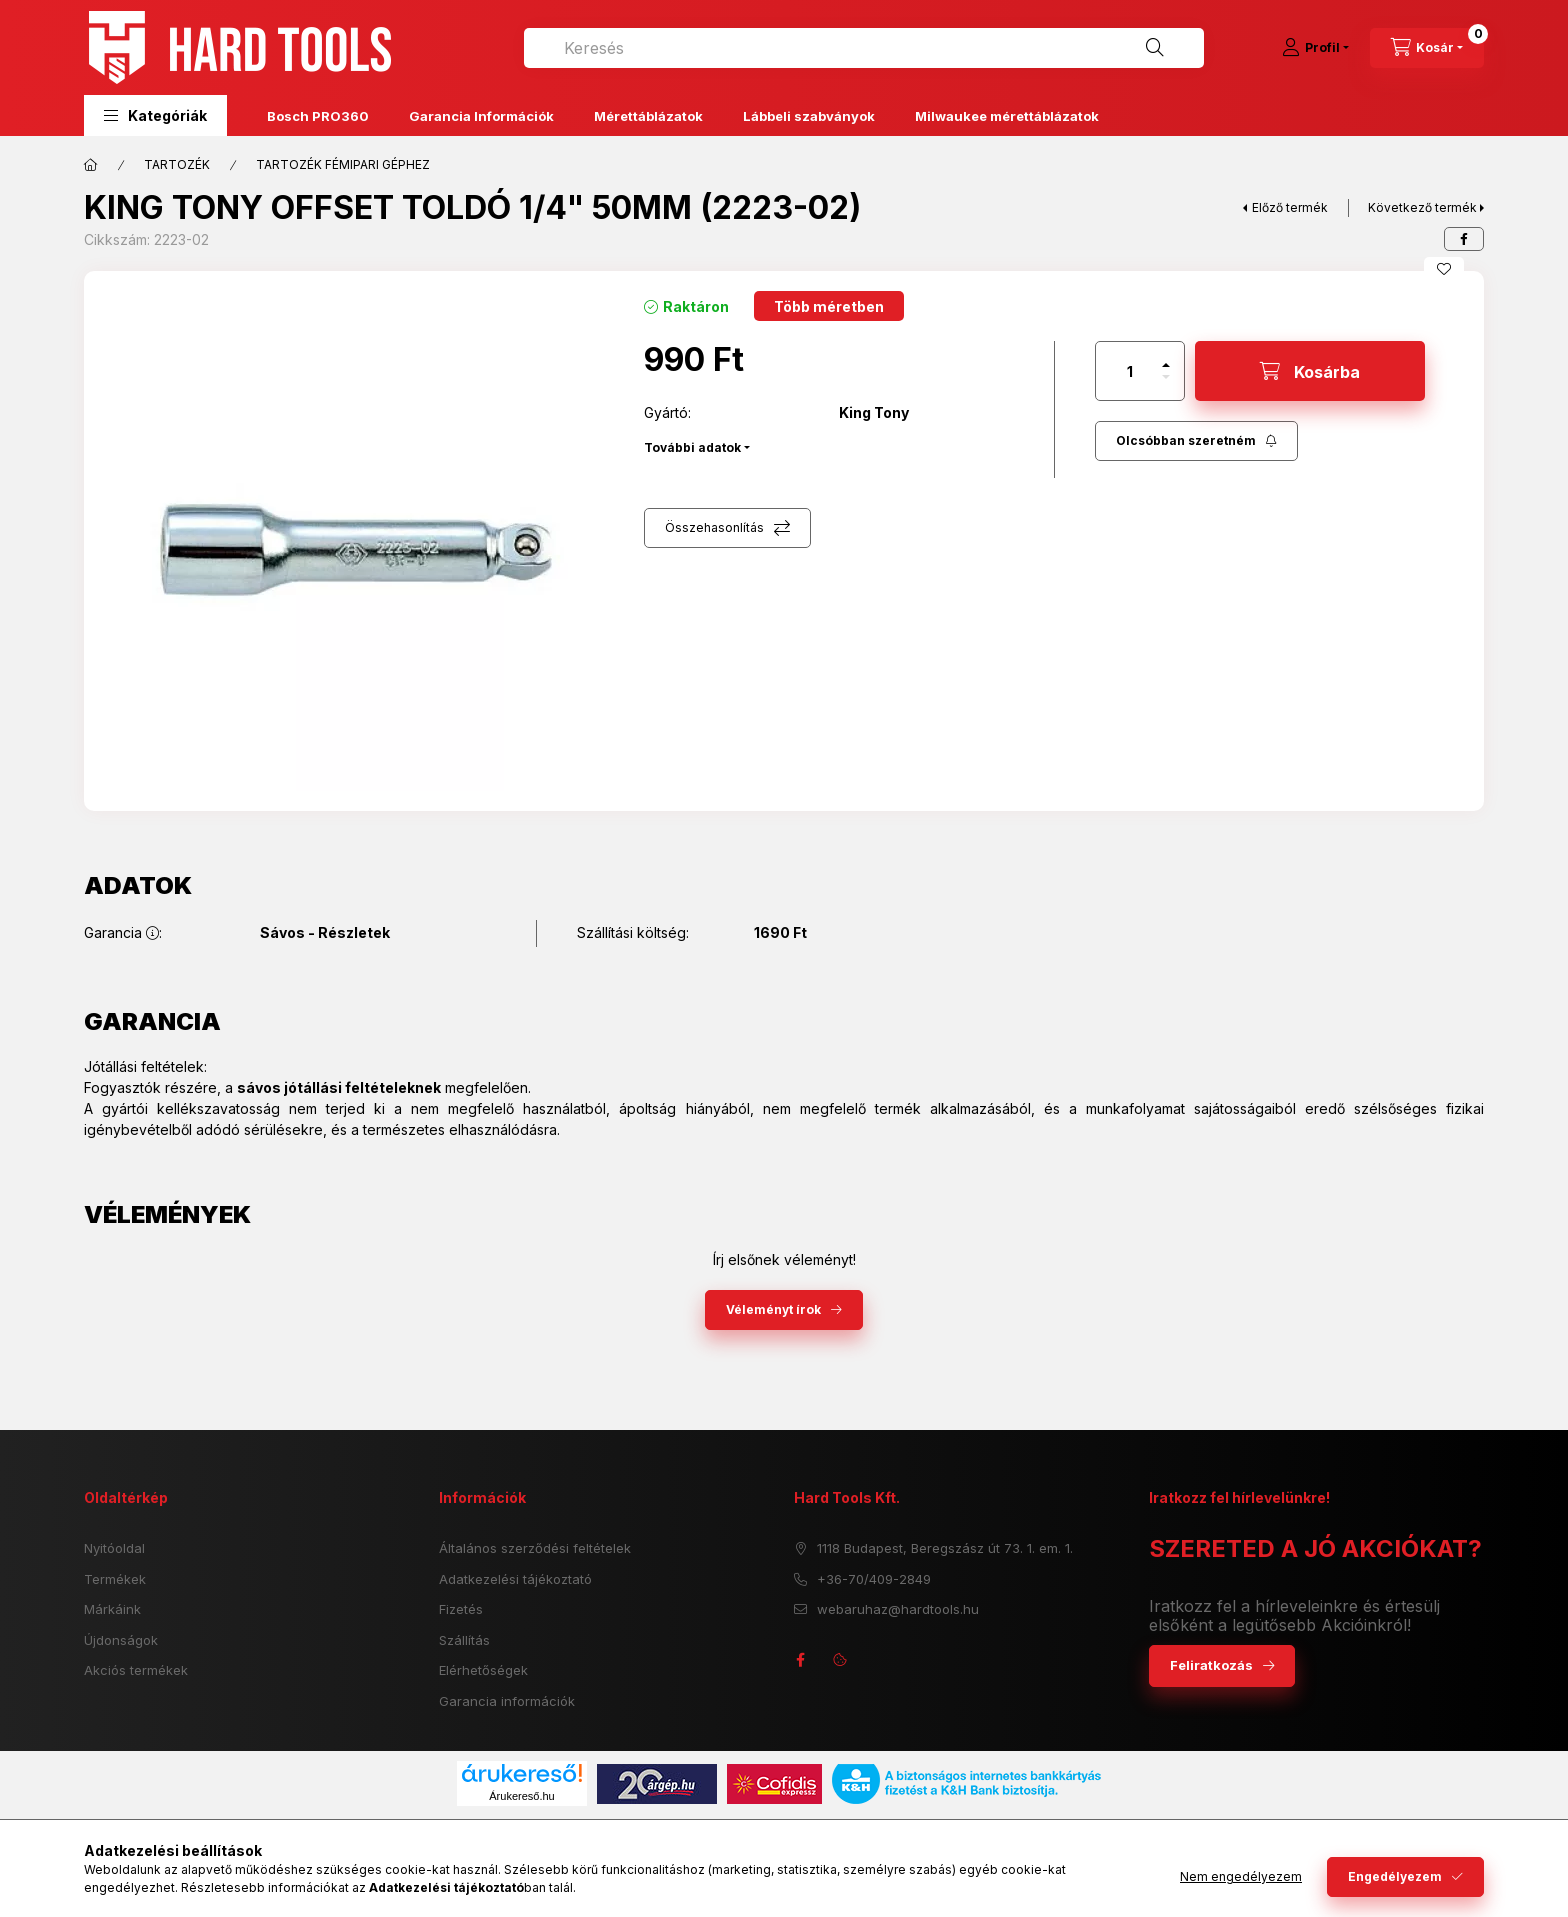 This screenshot has width=1568, height=1917. What do you see at coordinates (1444, 269) in the screenshot?
I see `[Kedvencekhez]` at bounding box center [1444, 269].